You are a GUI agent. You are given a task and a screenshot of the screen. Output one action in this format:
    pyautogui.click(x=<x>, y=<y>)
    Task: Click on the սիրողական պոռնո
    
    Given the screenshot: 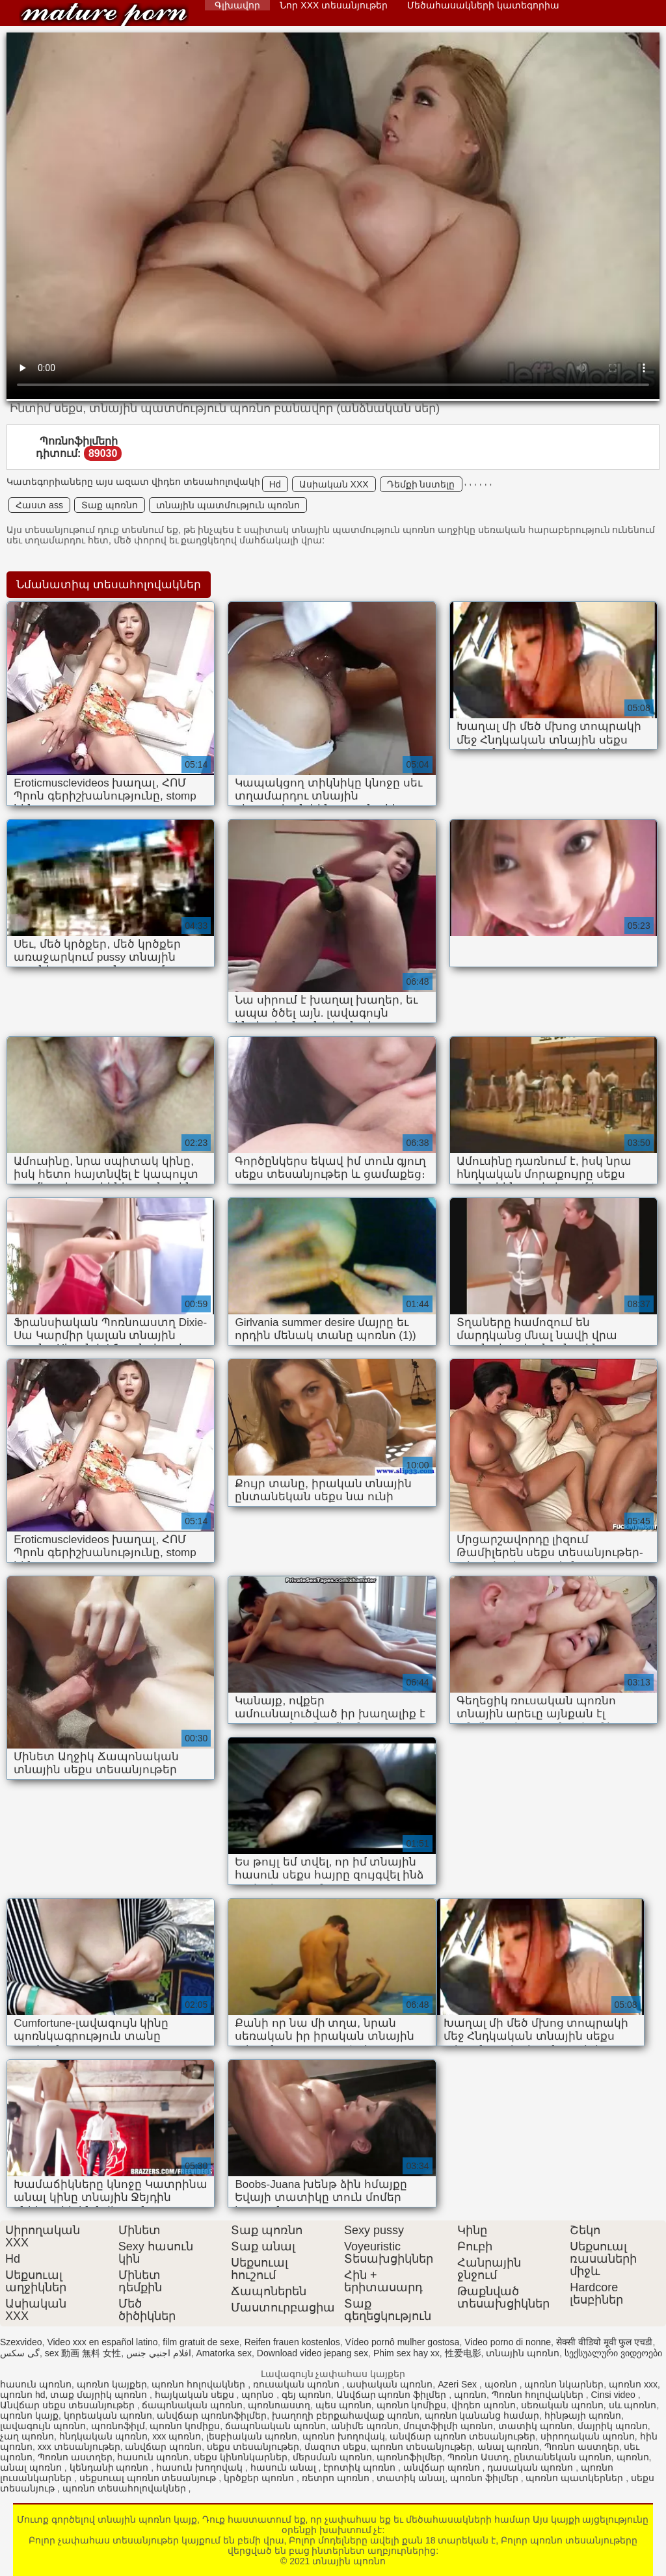 What is the action you would take?
    pyautogui.click(x=587, y=2436)
    